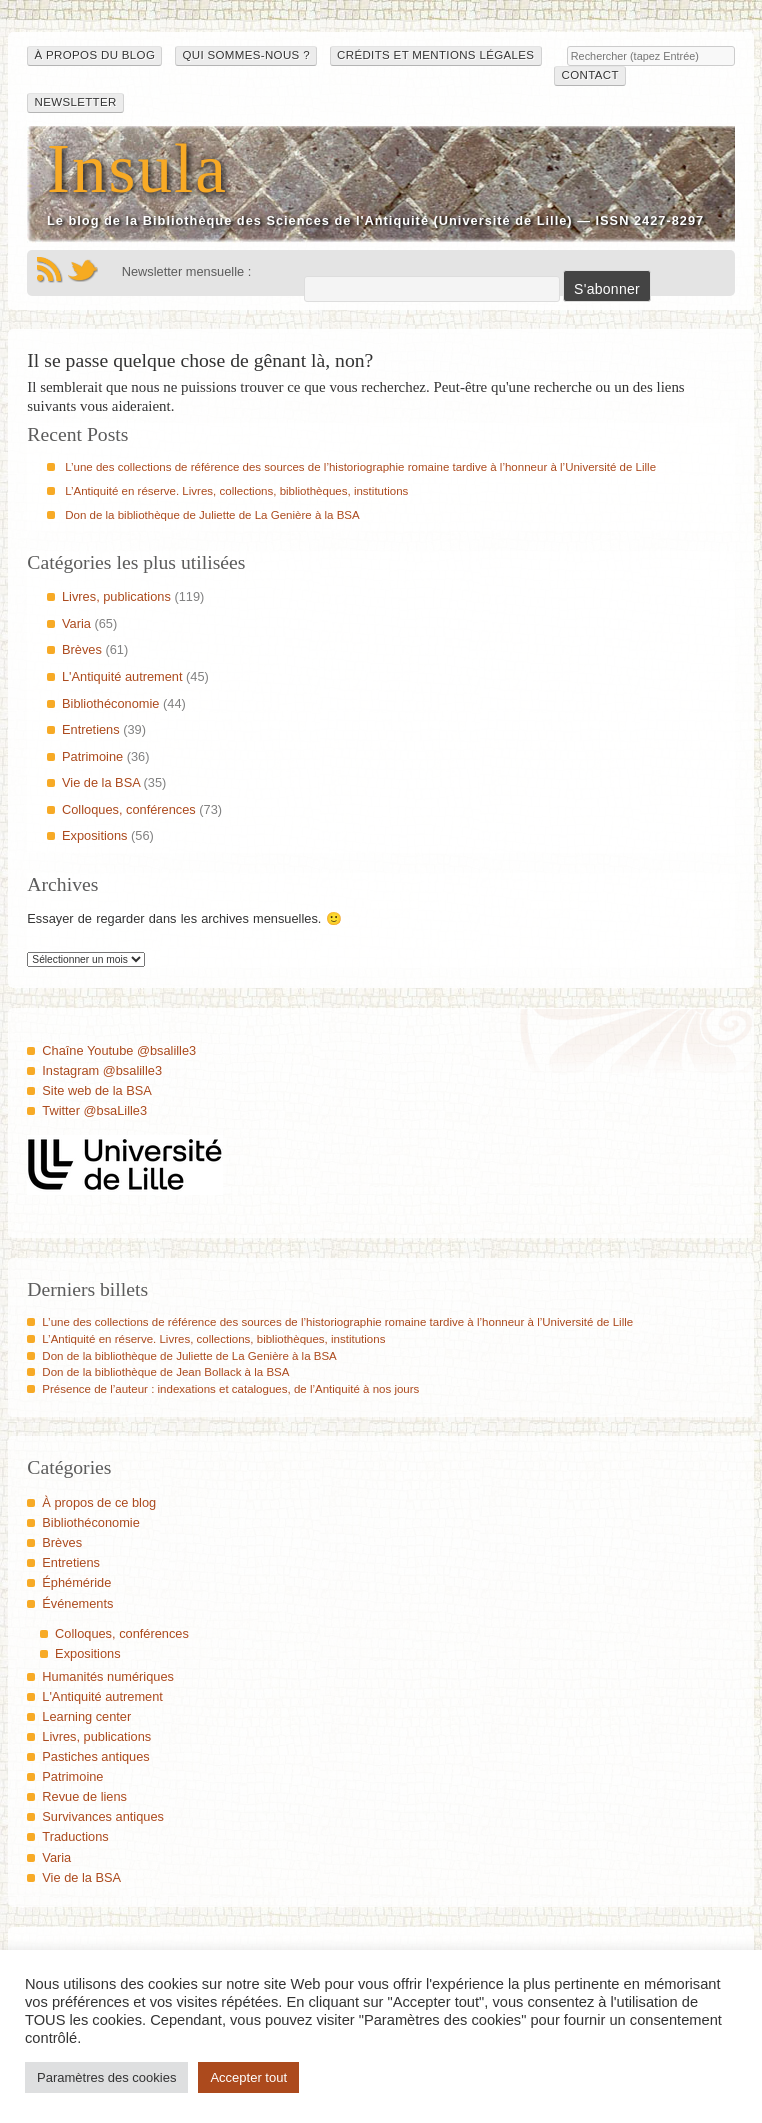 This screenshot has width=762, height=2123. I want to click on Qui sommes-nous ?, so click(245, 55).